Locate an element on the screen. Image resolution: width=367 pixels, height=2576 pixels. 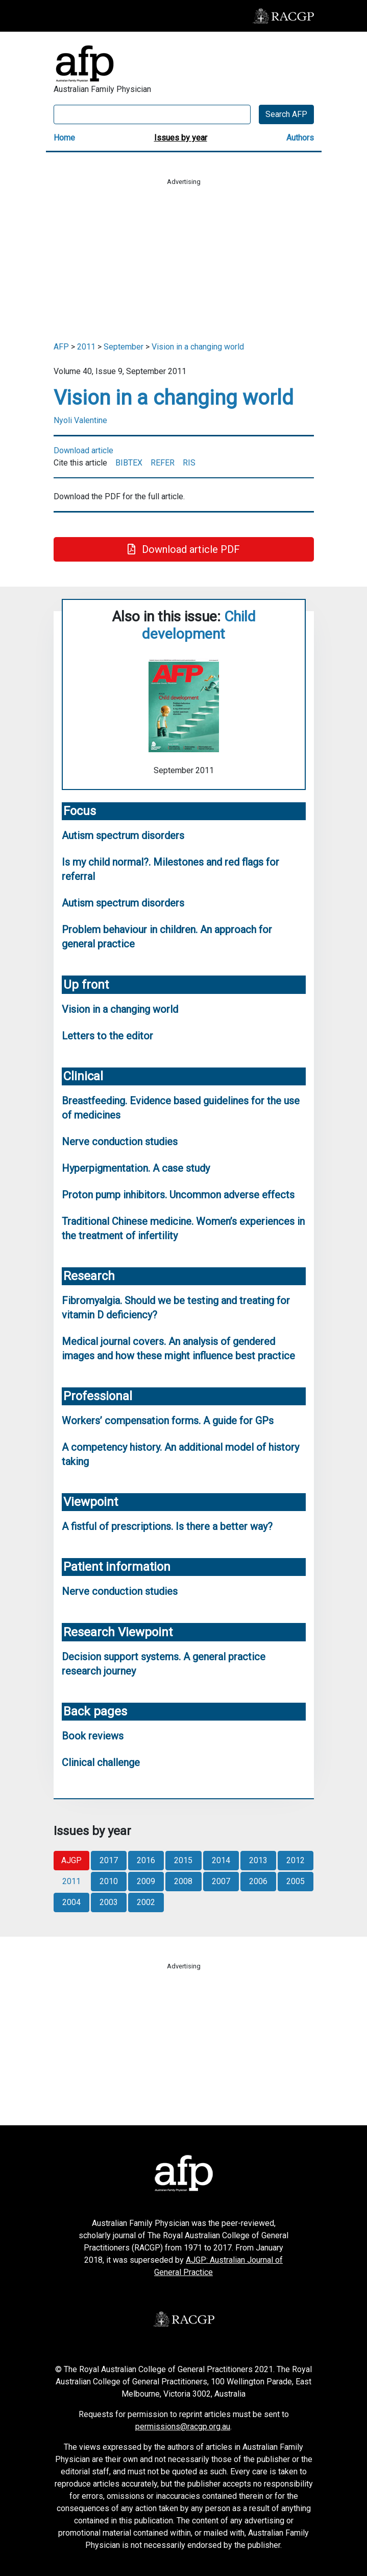
Vision in a changing world is located at coordinates (198, 347).